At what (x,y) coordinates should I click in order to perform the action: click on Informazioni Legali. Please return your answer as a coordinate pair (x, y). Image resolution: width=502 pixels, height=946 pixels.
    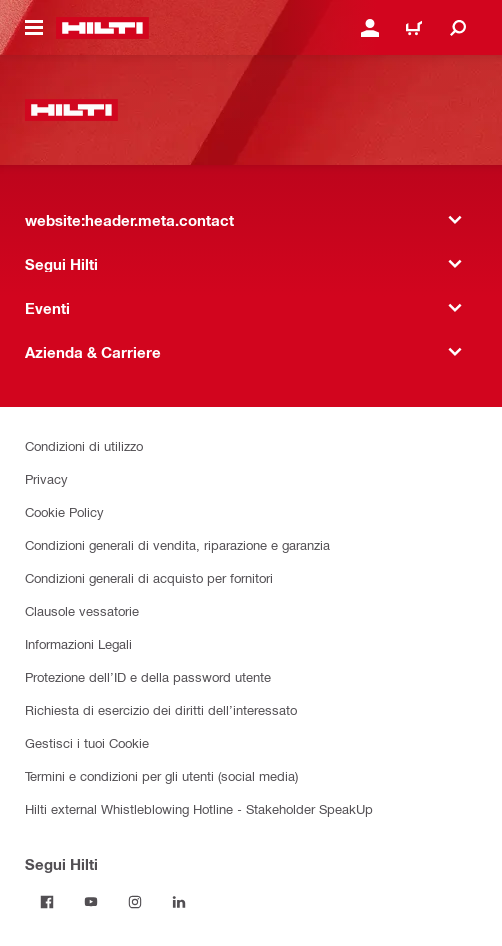
    Looking at the image, I should click on (78, 643).